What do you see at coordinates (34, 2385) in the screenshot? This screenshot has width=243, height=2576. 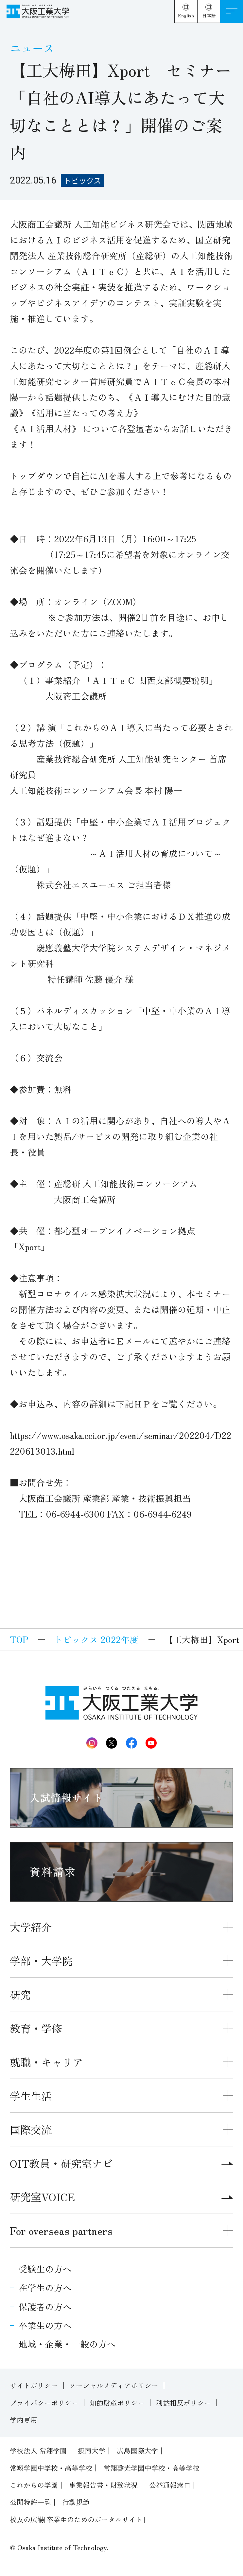 I see `サイトポリシー` at bounding box center [34, 2385].